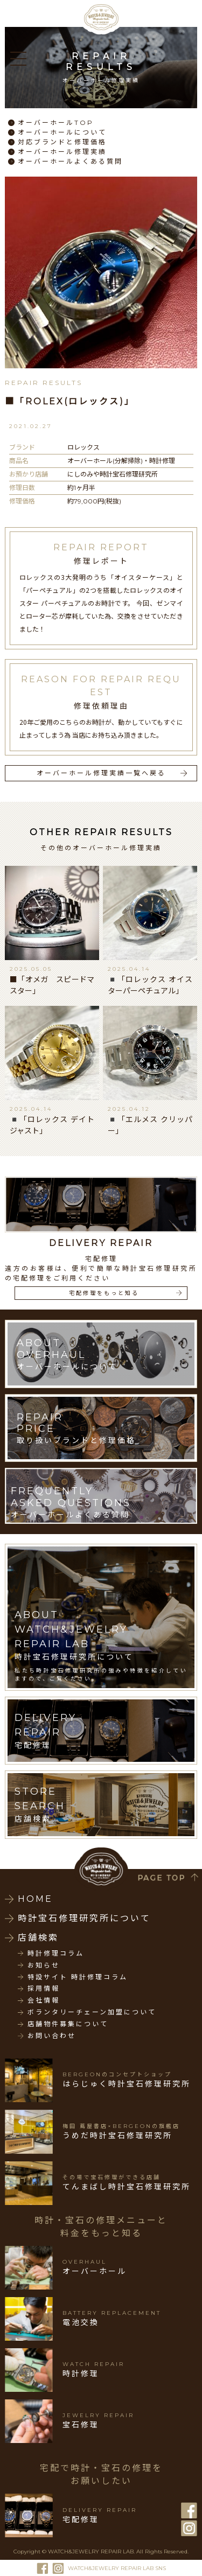  I want to click on 対応ブランドと修理価格, so click(62, 142).